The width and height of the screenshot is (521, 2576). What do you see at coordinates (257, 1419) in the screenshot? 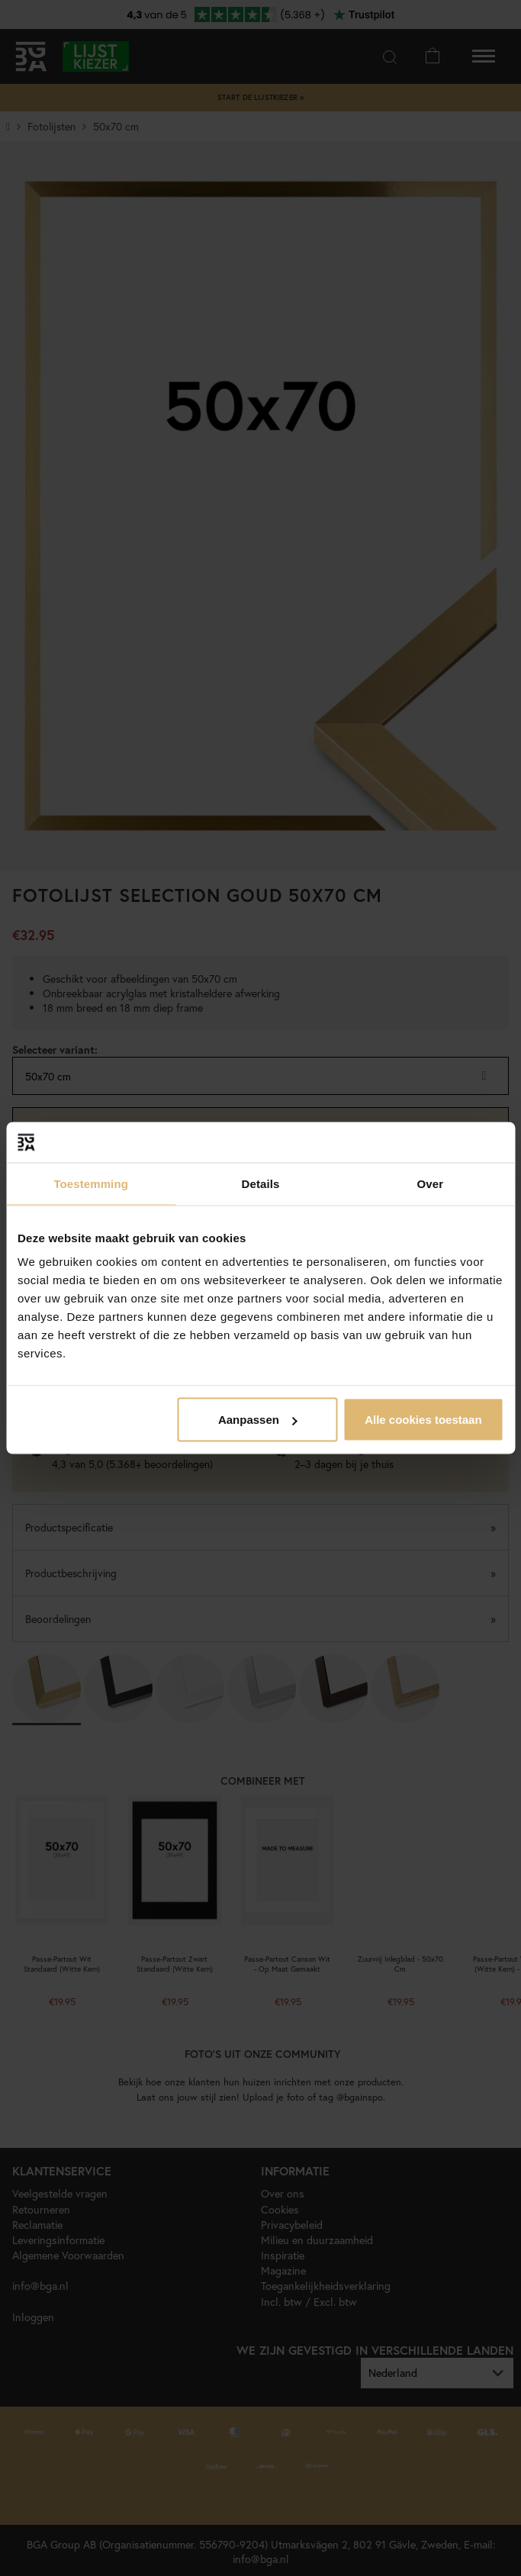
I see `Aanpassen` at bounding box center [257, 1419].